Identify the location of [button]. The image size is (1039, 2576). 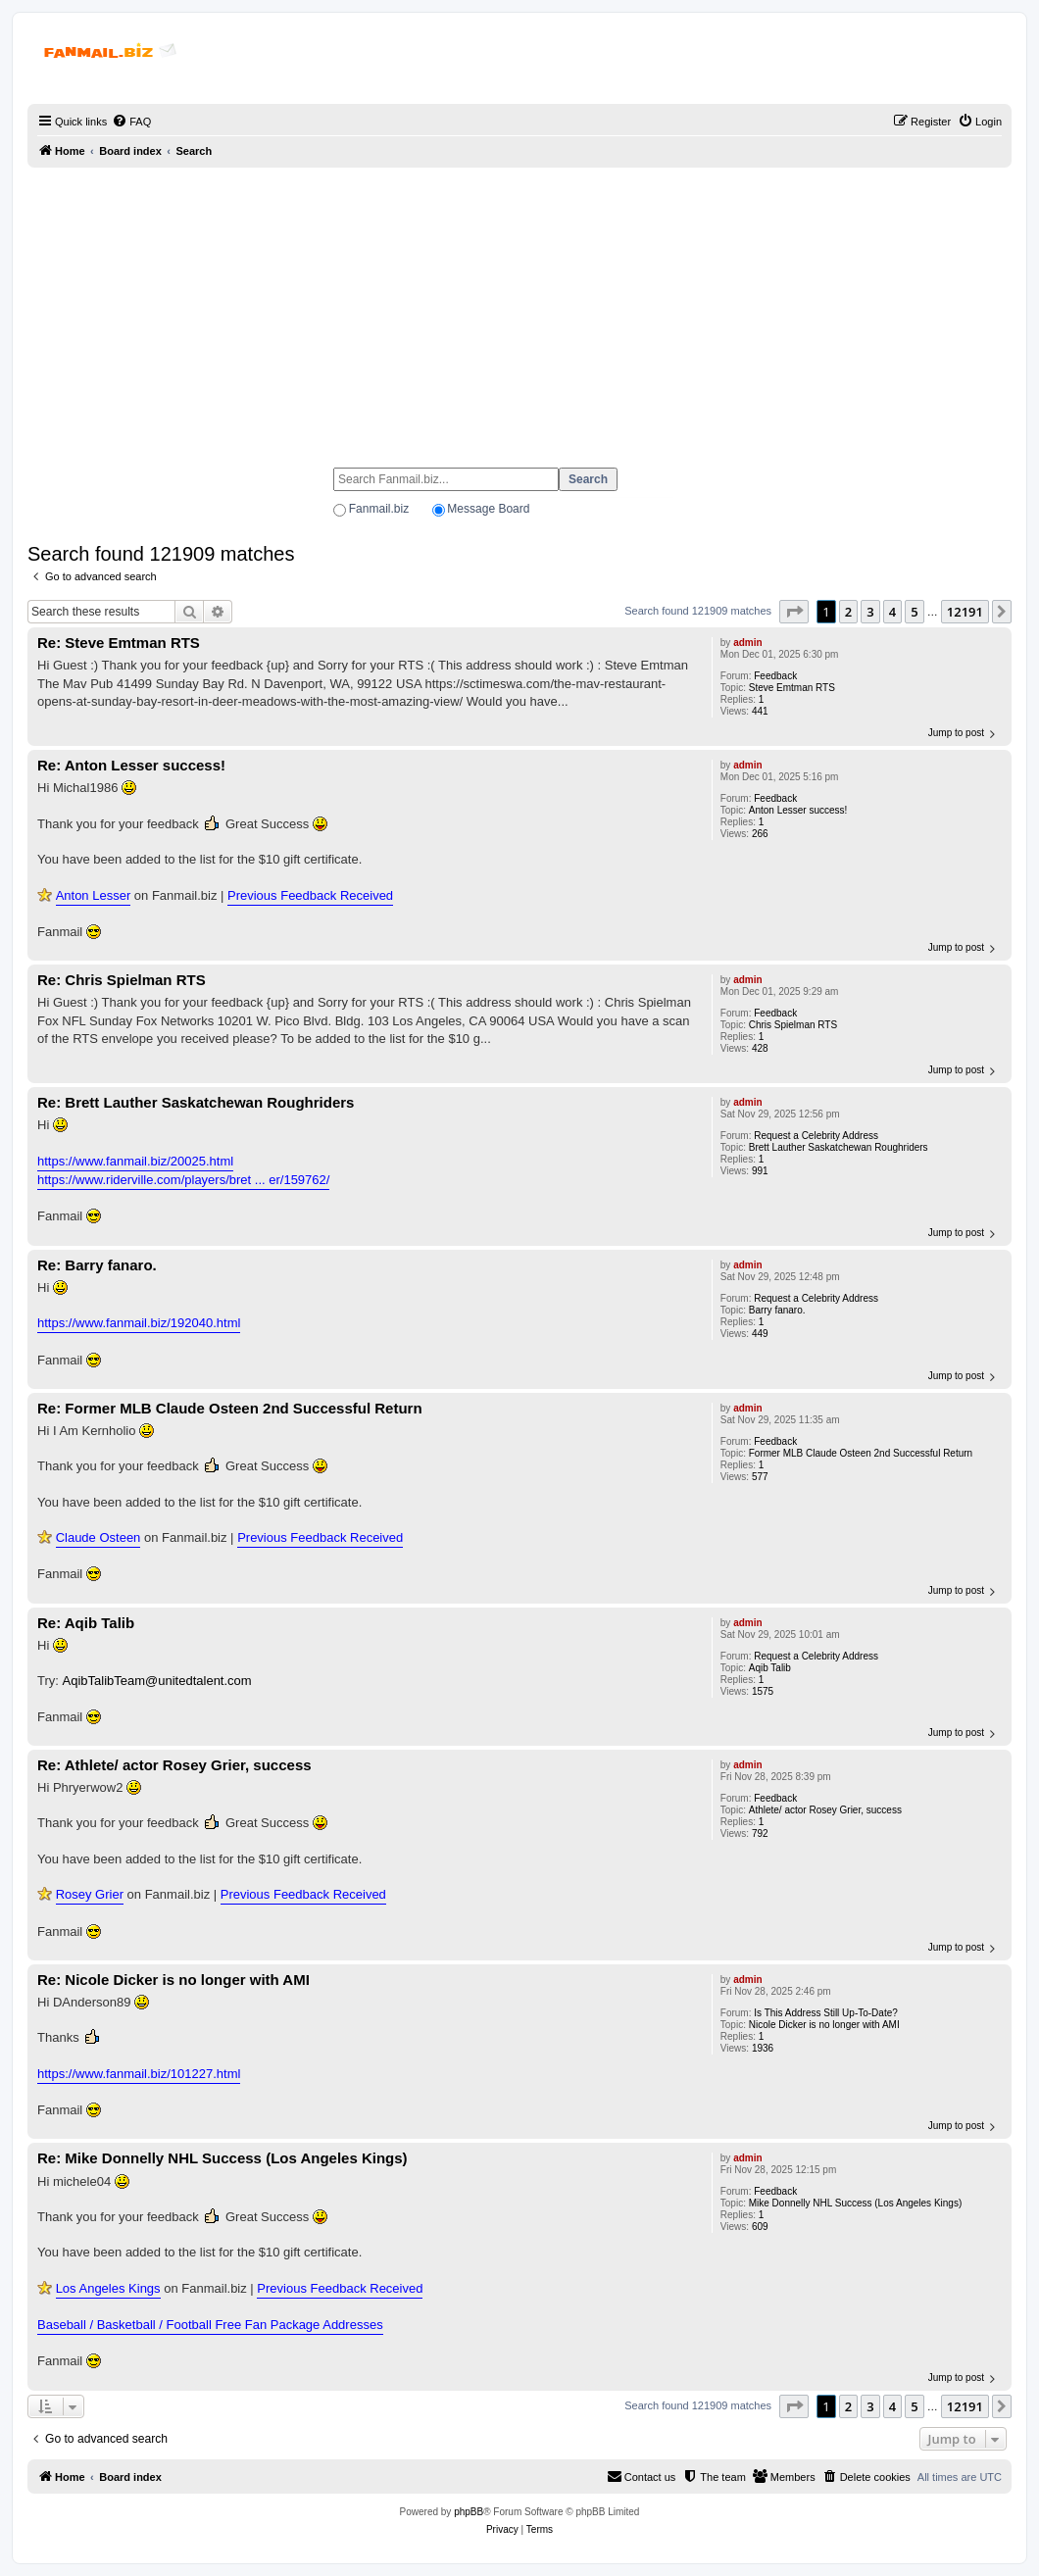
(794, 611).